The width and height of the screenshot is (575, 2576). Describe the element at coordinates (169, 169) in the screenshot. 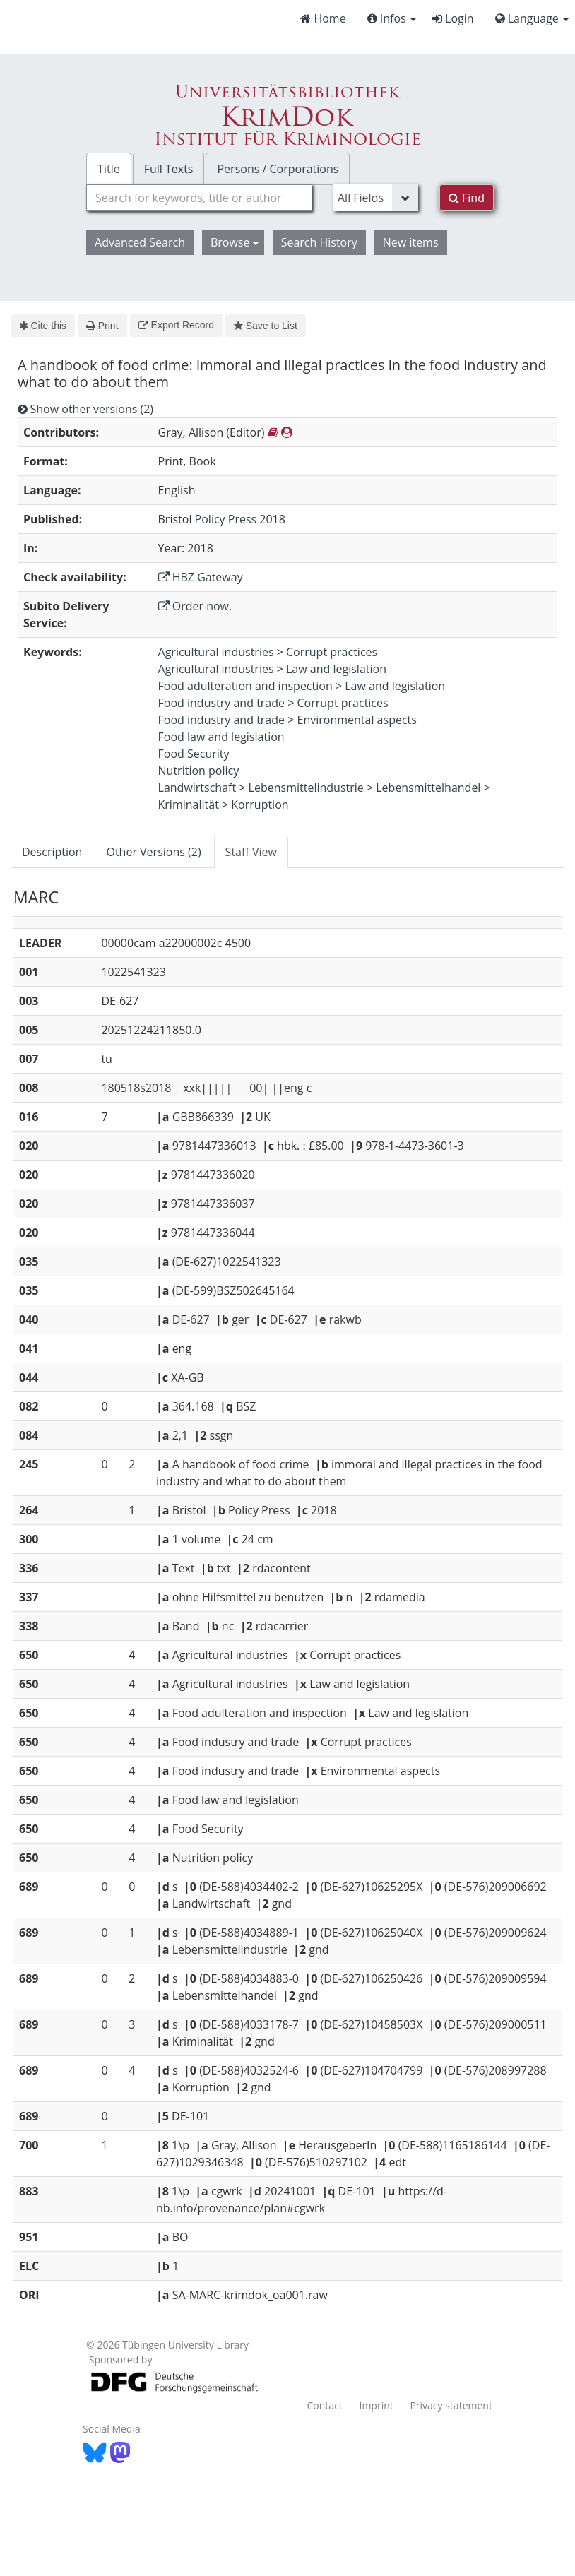

I see `Full Texts` at that location.